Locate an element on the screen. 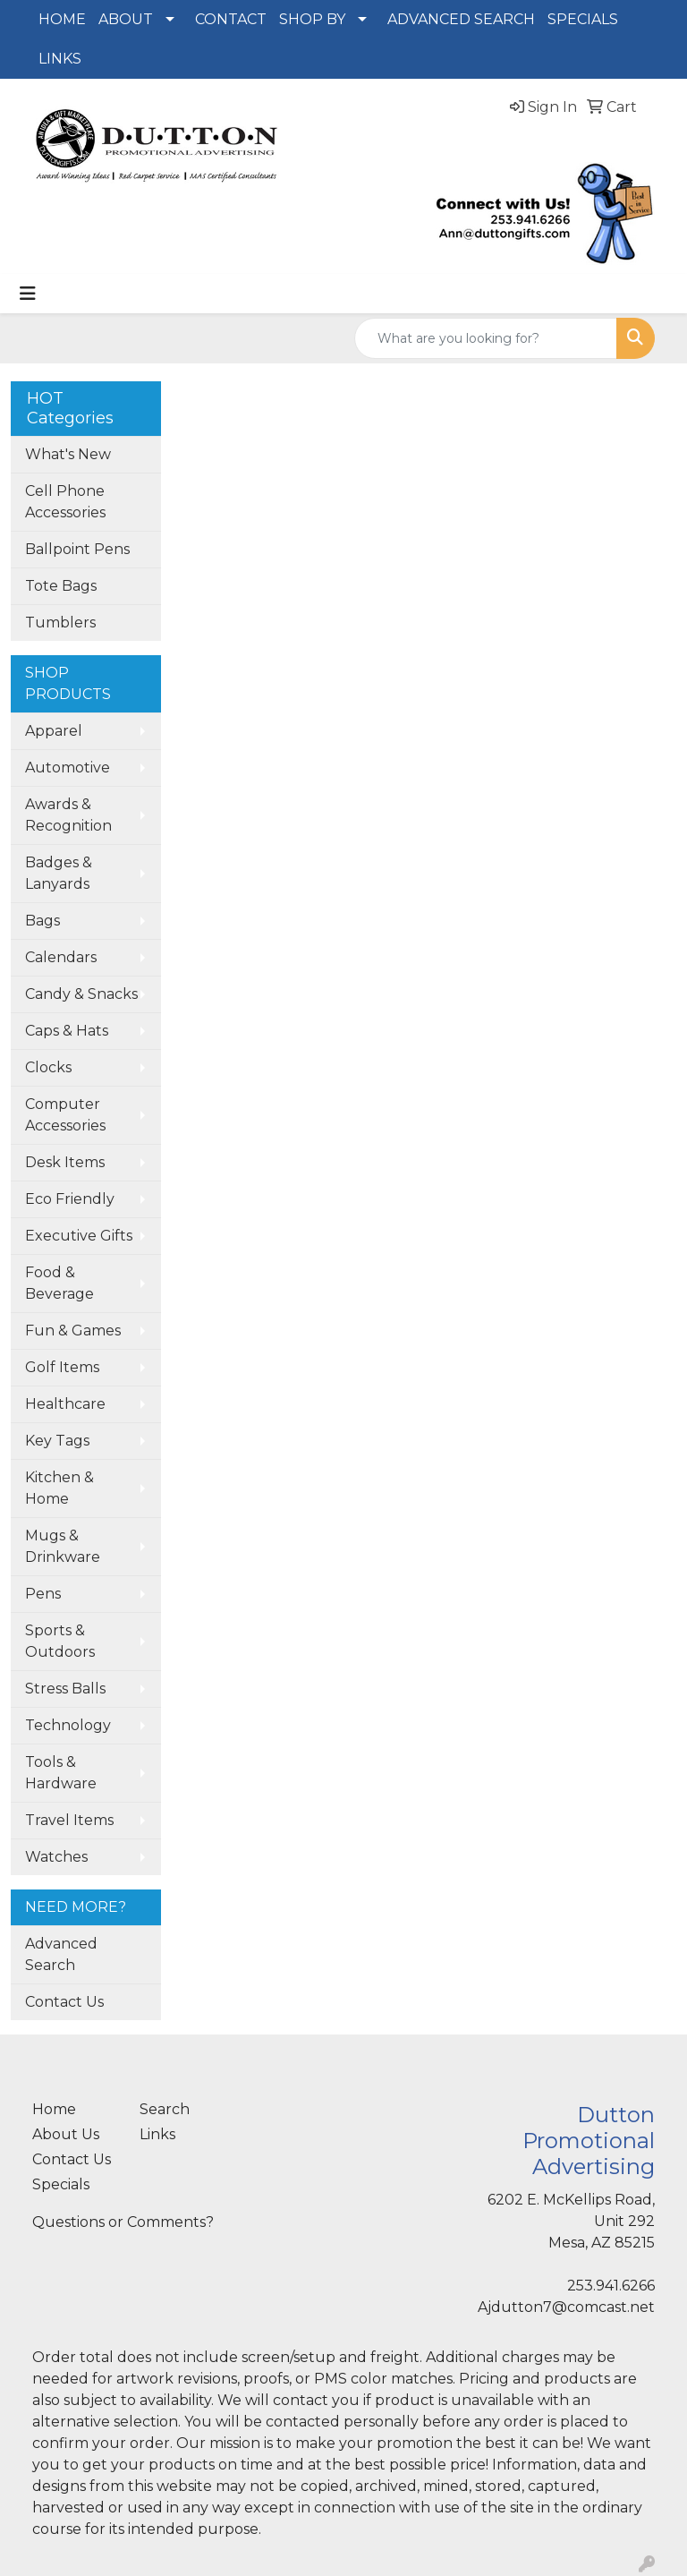  Tote Bags is located at coordinates (61, 585).